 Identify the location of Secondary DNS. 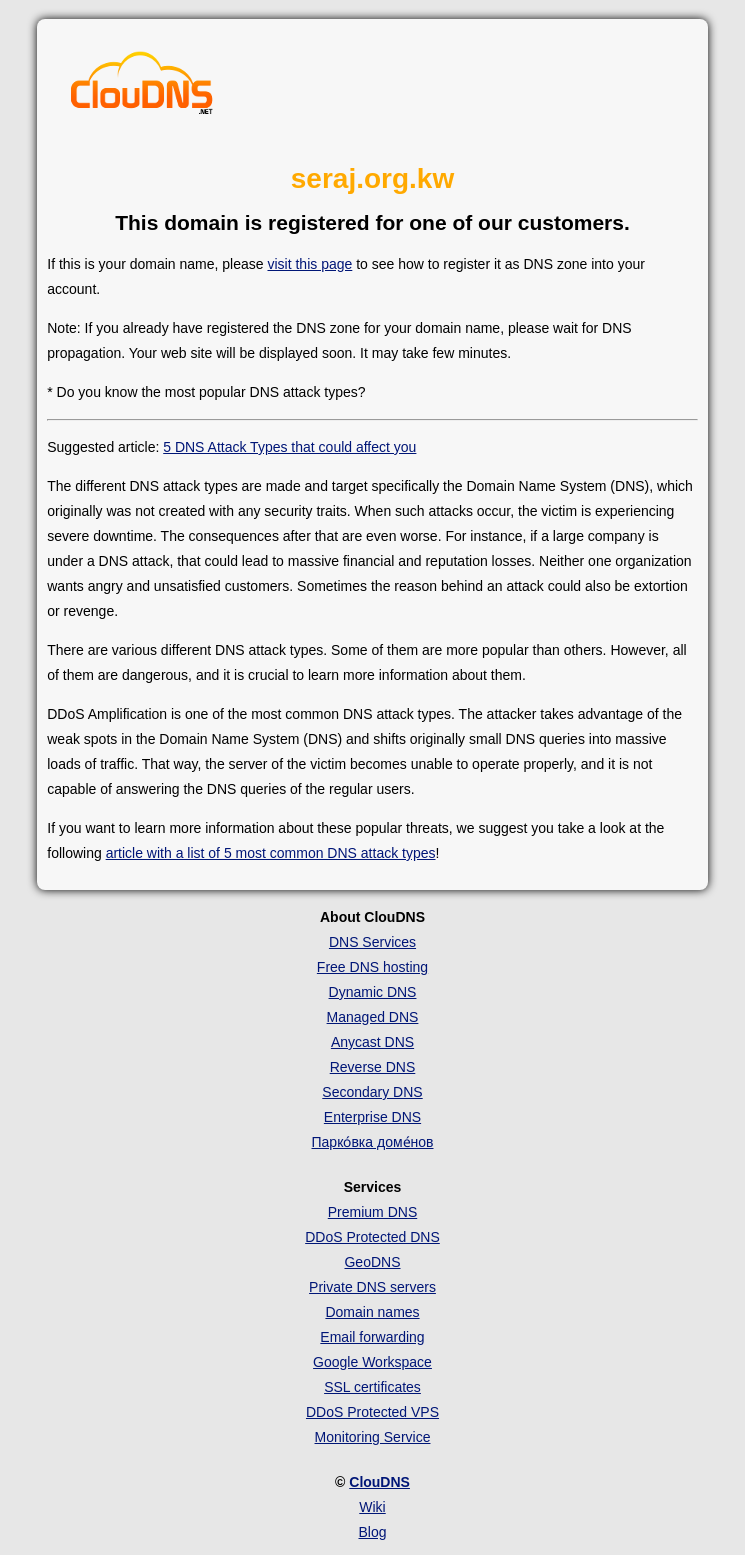
(372, 1092).